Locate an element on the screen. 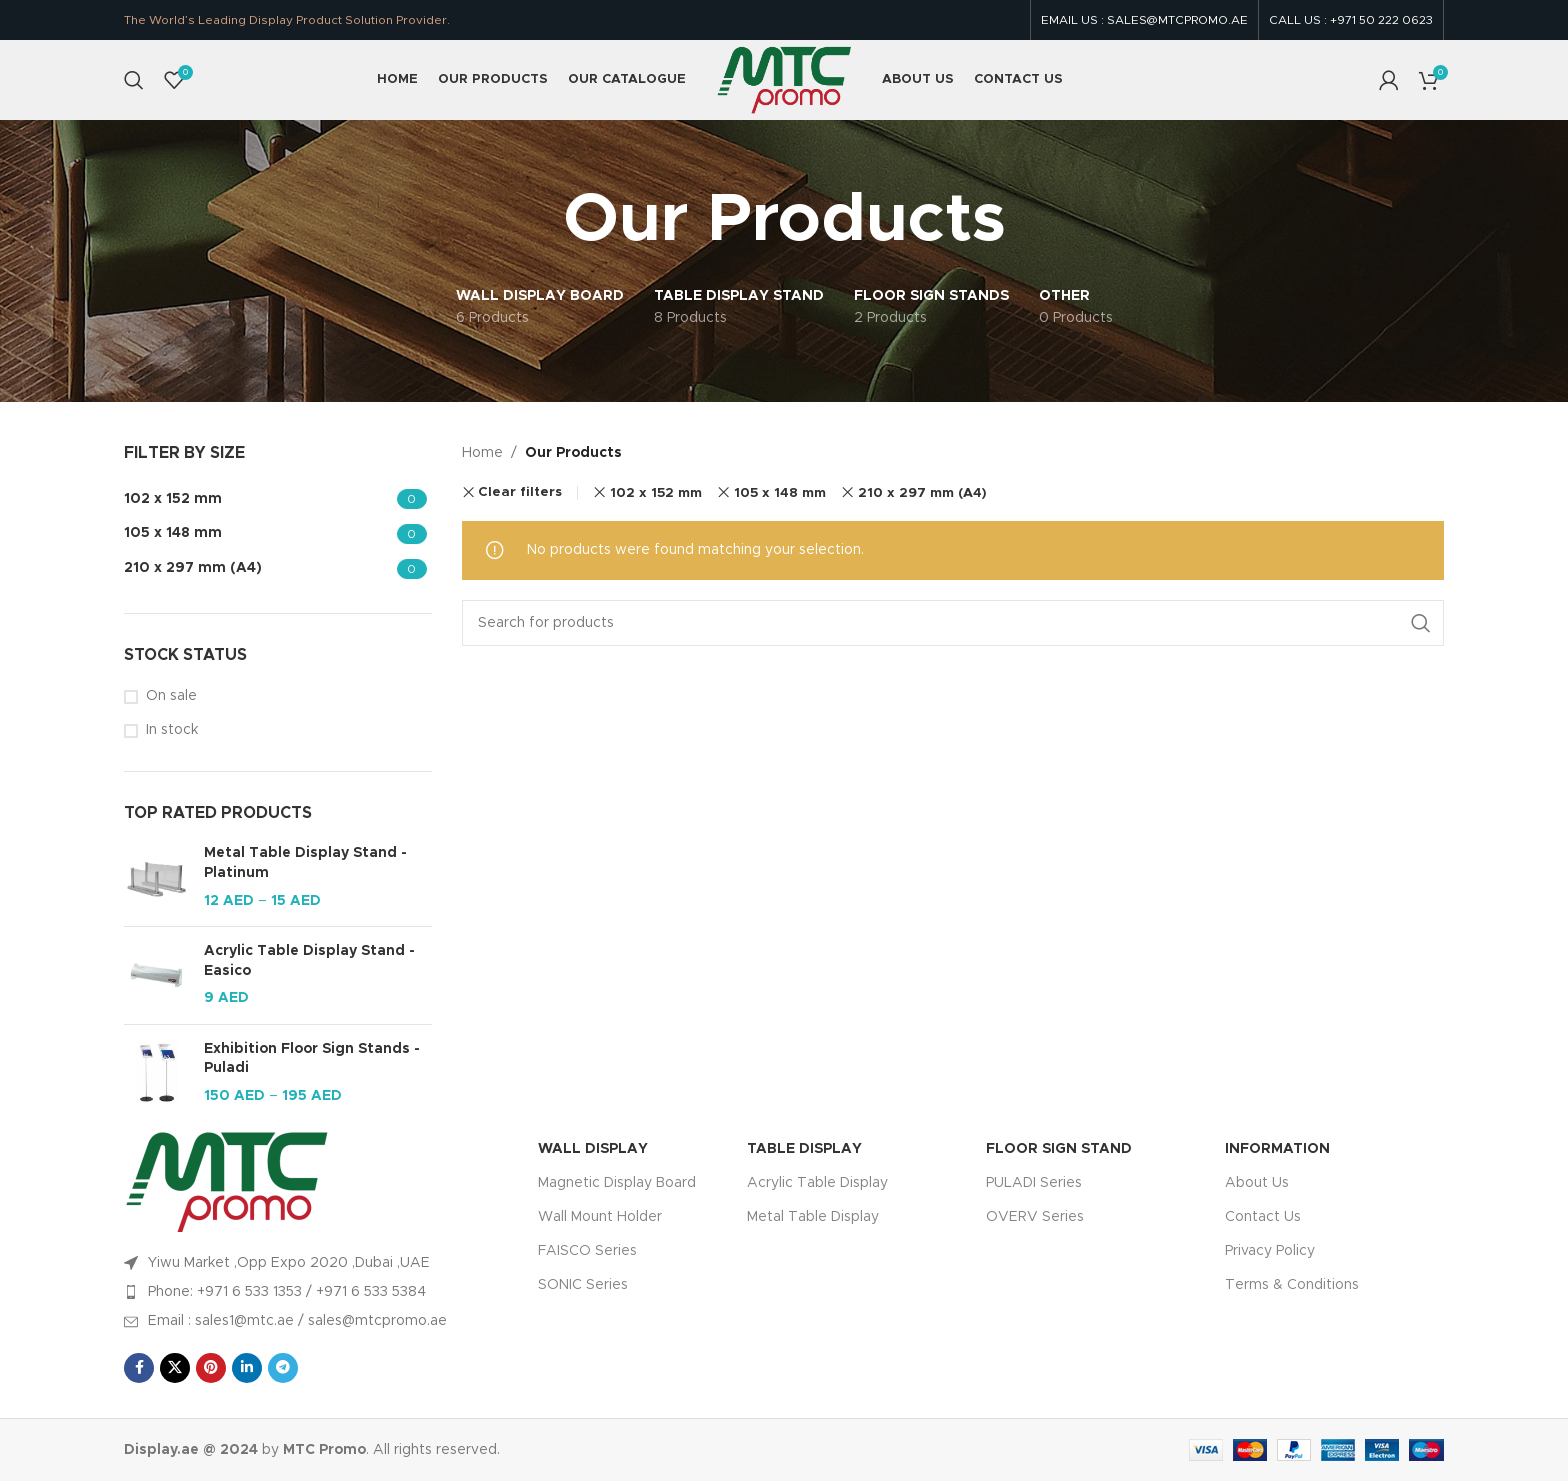  About Us is located at coordinates (1257, 1183).